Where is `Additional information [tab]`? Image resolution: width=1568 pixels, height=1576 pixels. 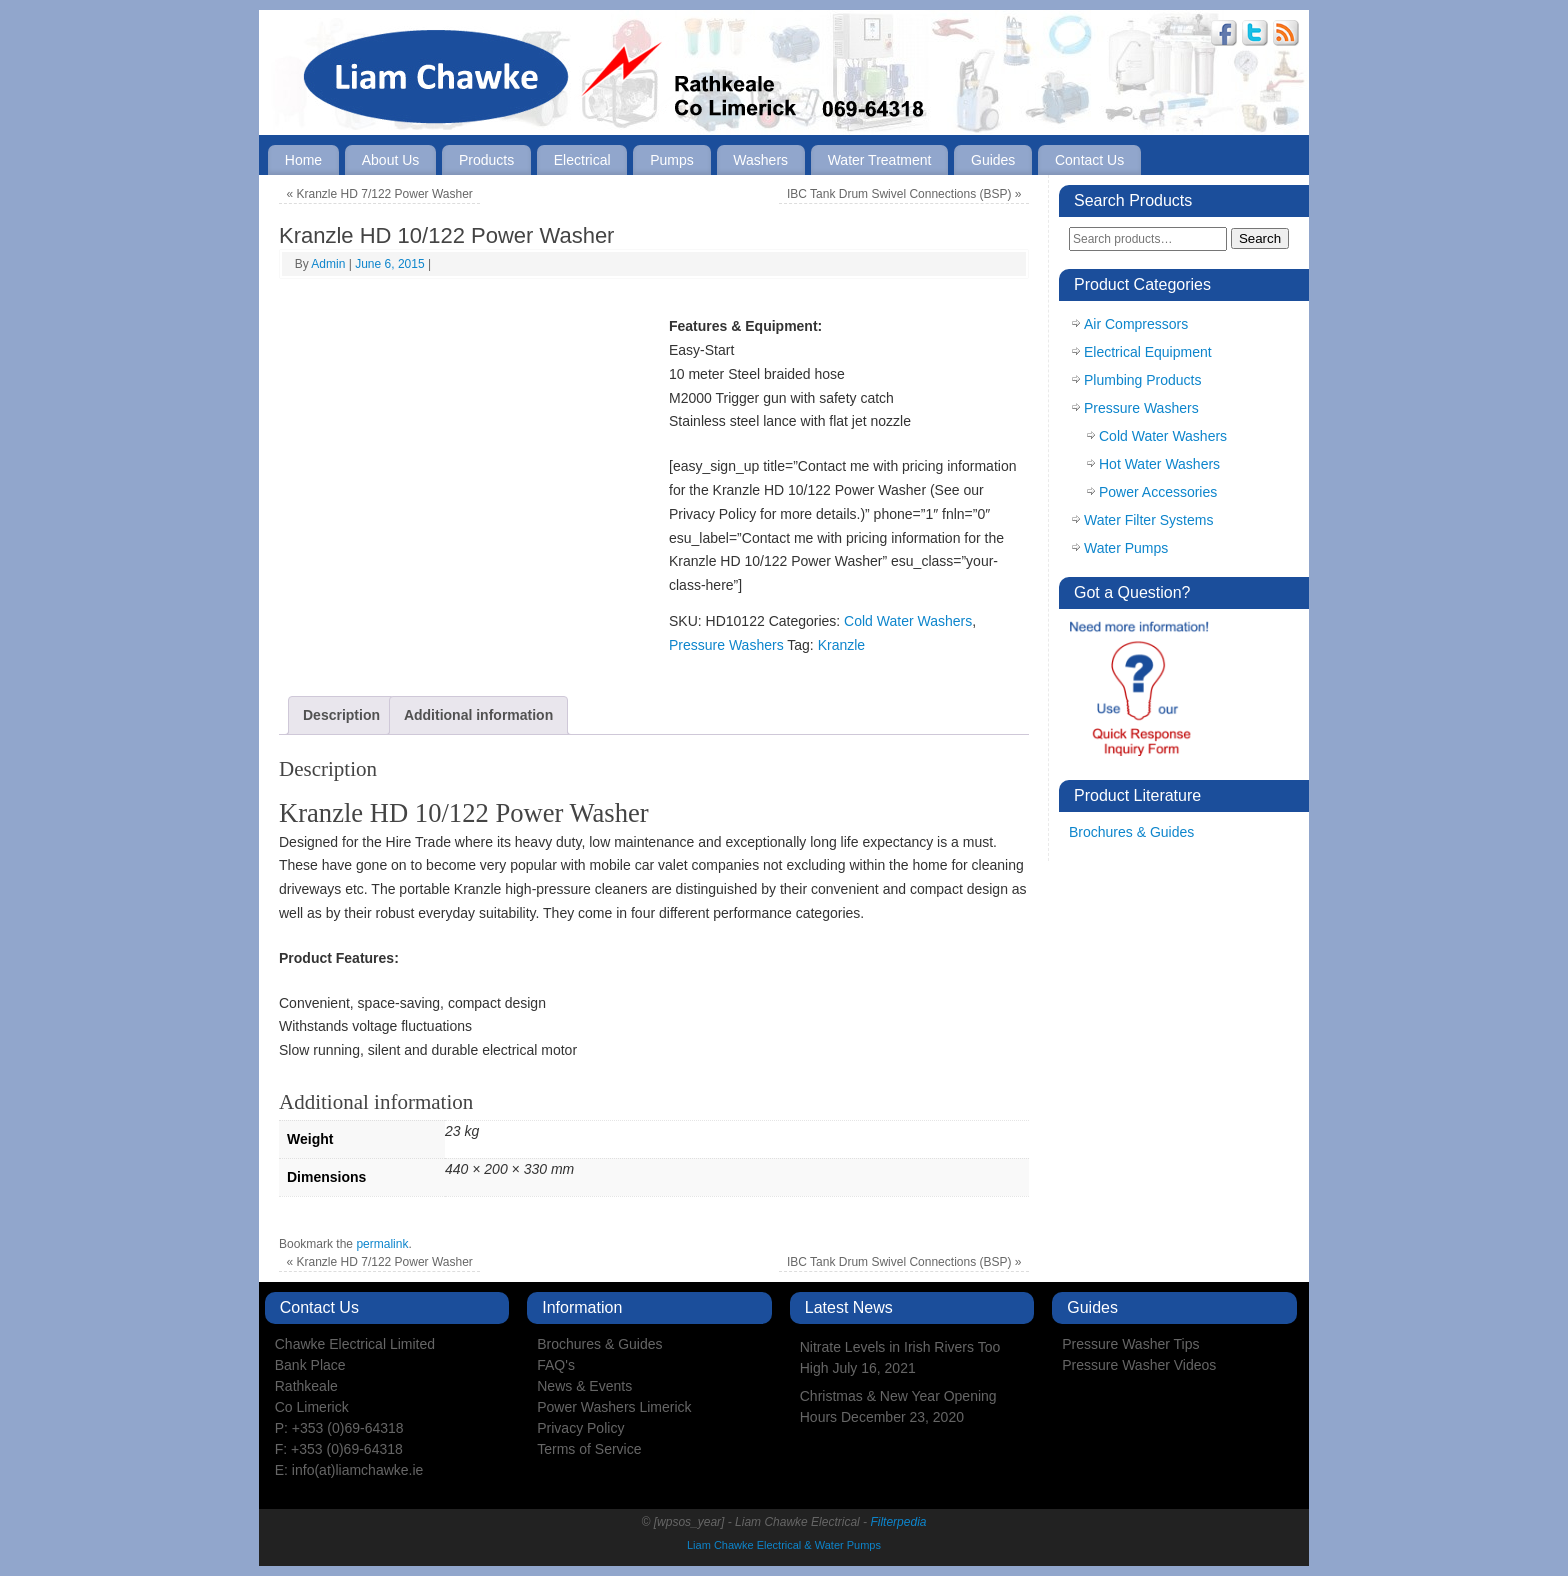
Additional information [tab] is located at coordinates (478, 715).